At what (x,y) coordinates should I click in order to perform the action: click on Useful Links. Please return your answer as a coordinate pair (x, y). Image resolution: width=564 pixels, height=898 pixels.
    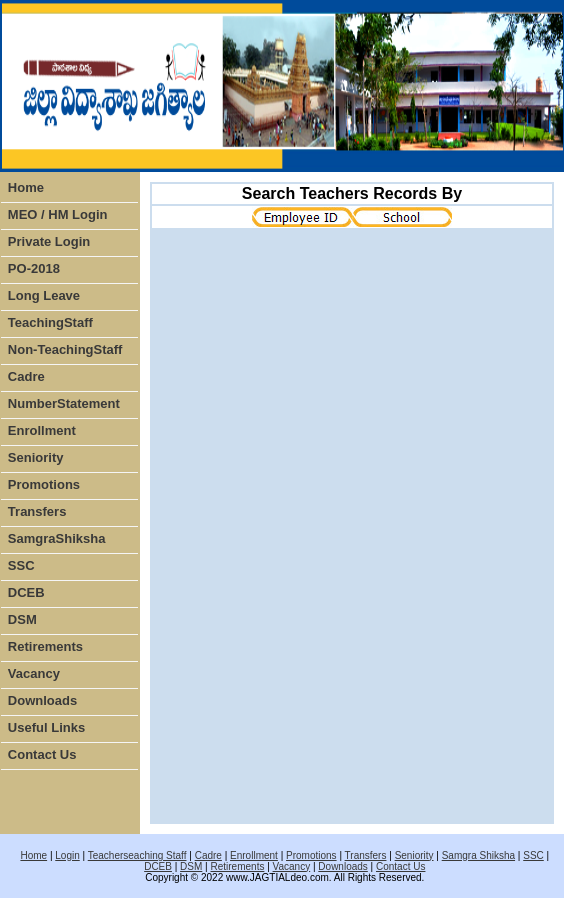
    Looking at the image, I should click on (46, 727).